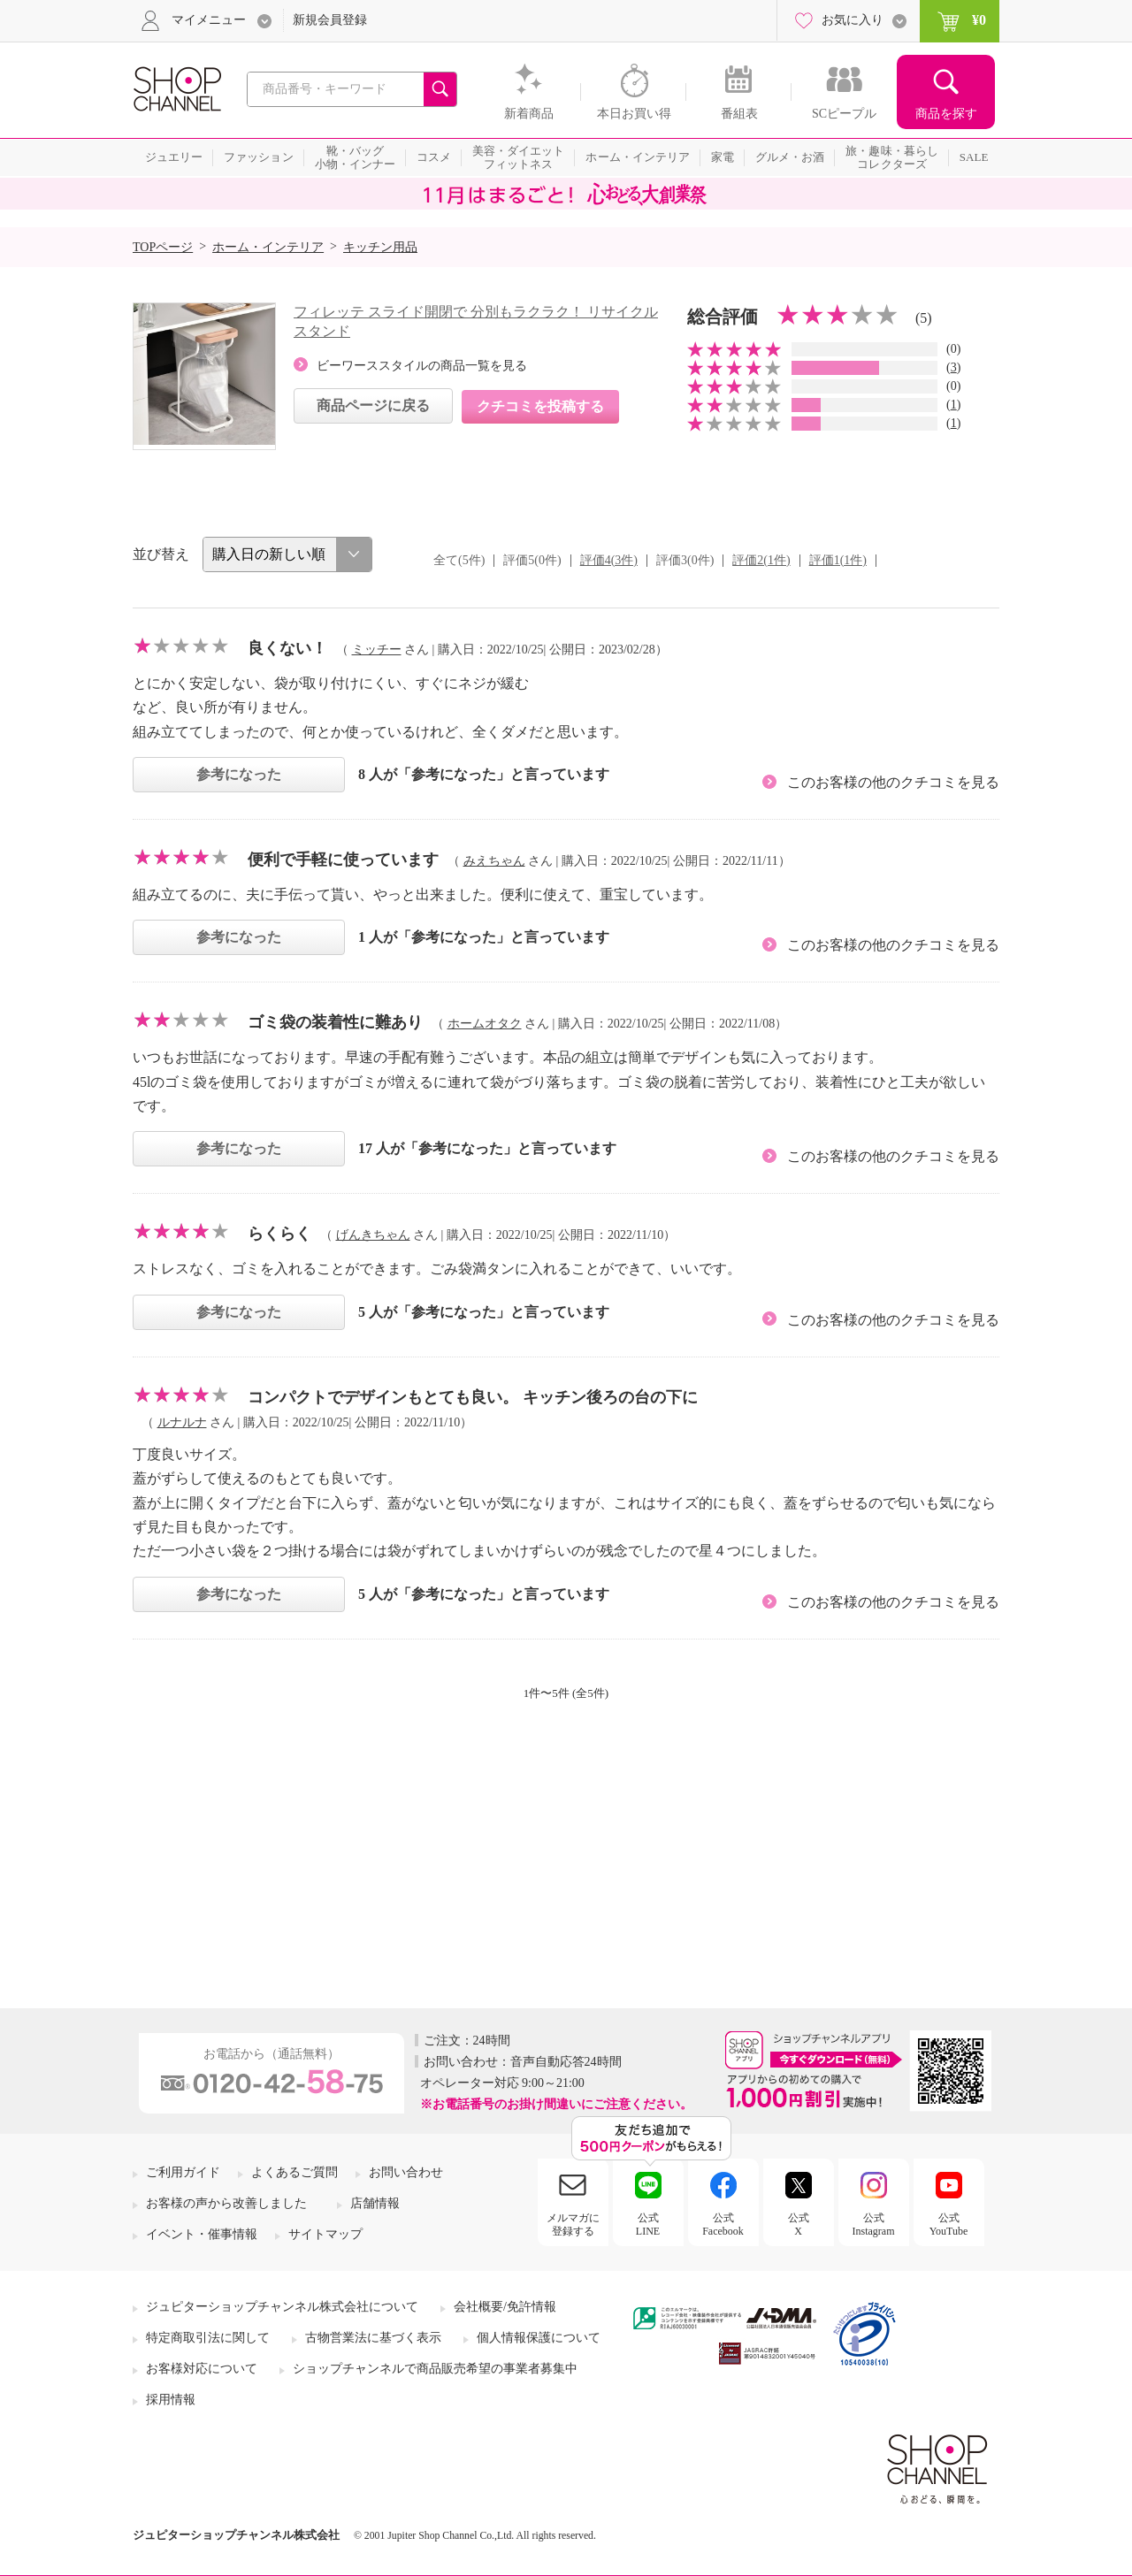  Describe the element at coordinates (948, 2224) in the screenshot. I see `公式YouTube` at that location.